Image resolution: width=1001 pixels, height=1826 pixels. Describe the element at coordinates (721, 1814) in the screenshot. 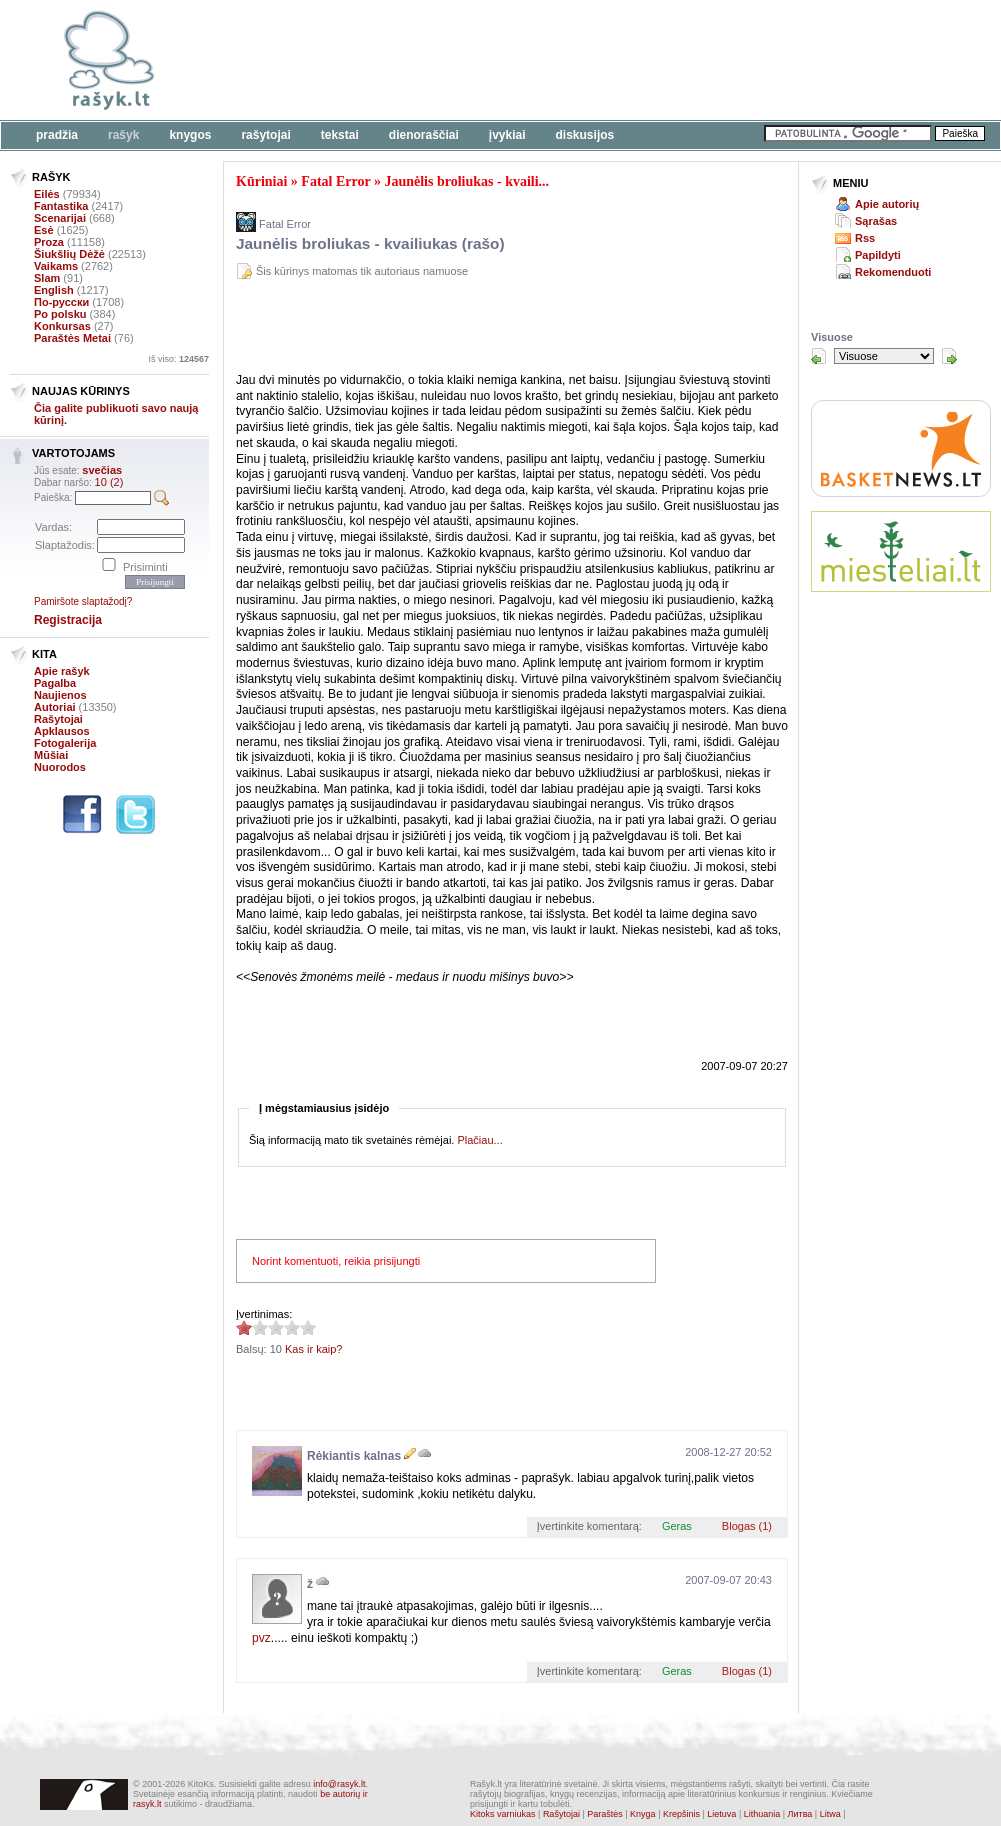

I see `Lietuva` at that location.